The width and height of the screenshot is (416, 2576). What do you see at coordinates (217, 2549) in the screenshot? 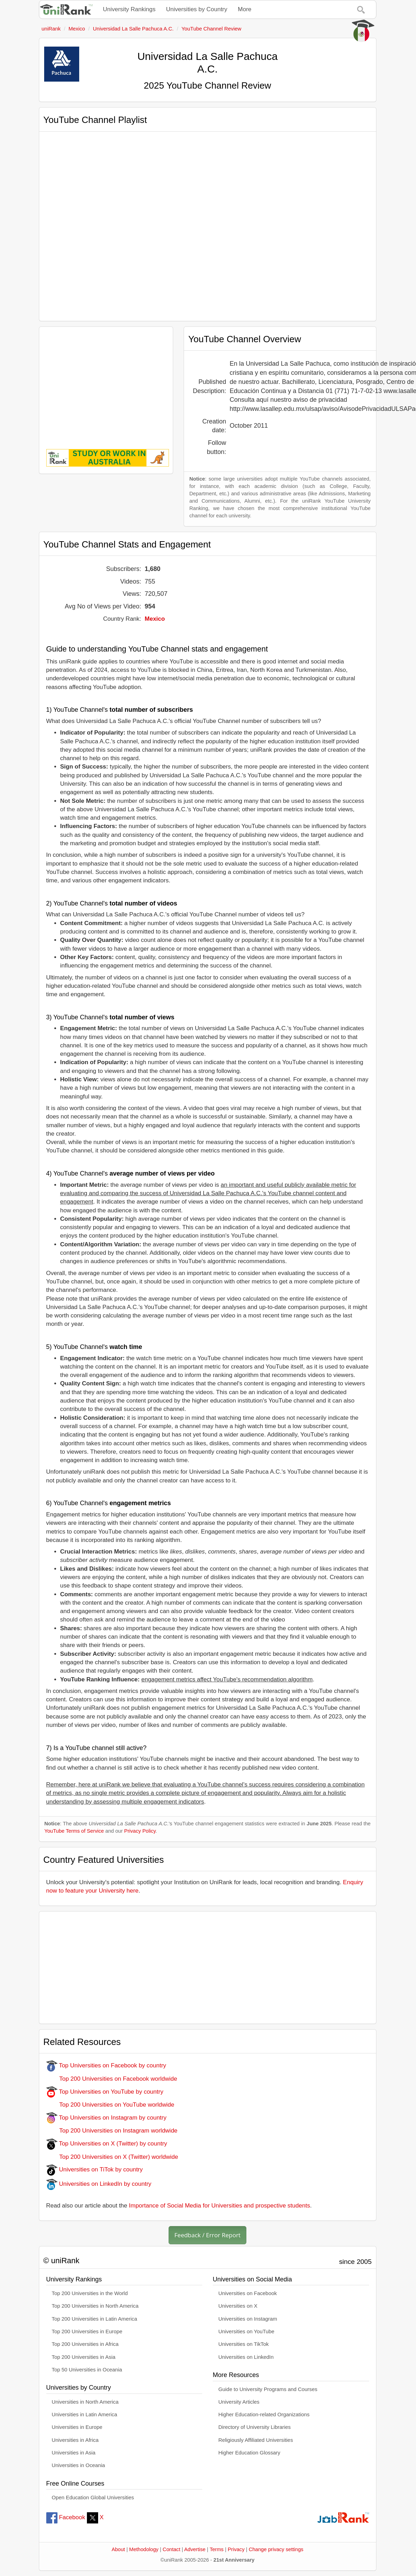
I see `Terms` at bounding box center [217, 2549].